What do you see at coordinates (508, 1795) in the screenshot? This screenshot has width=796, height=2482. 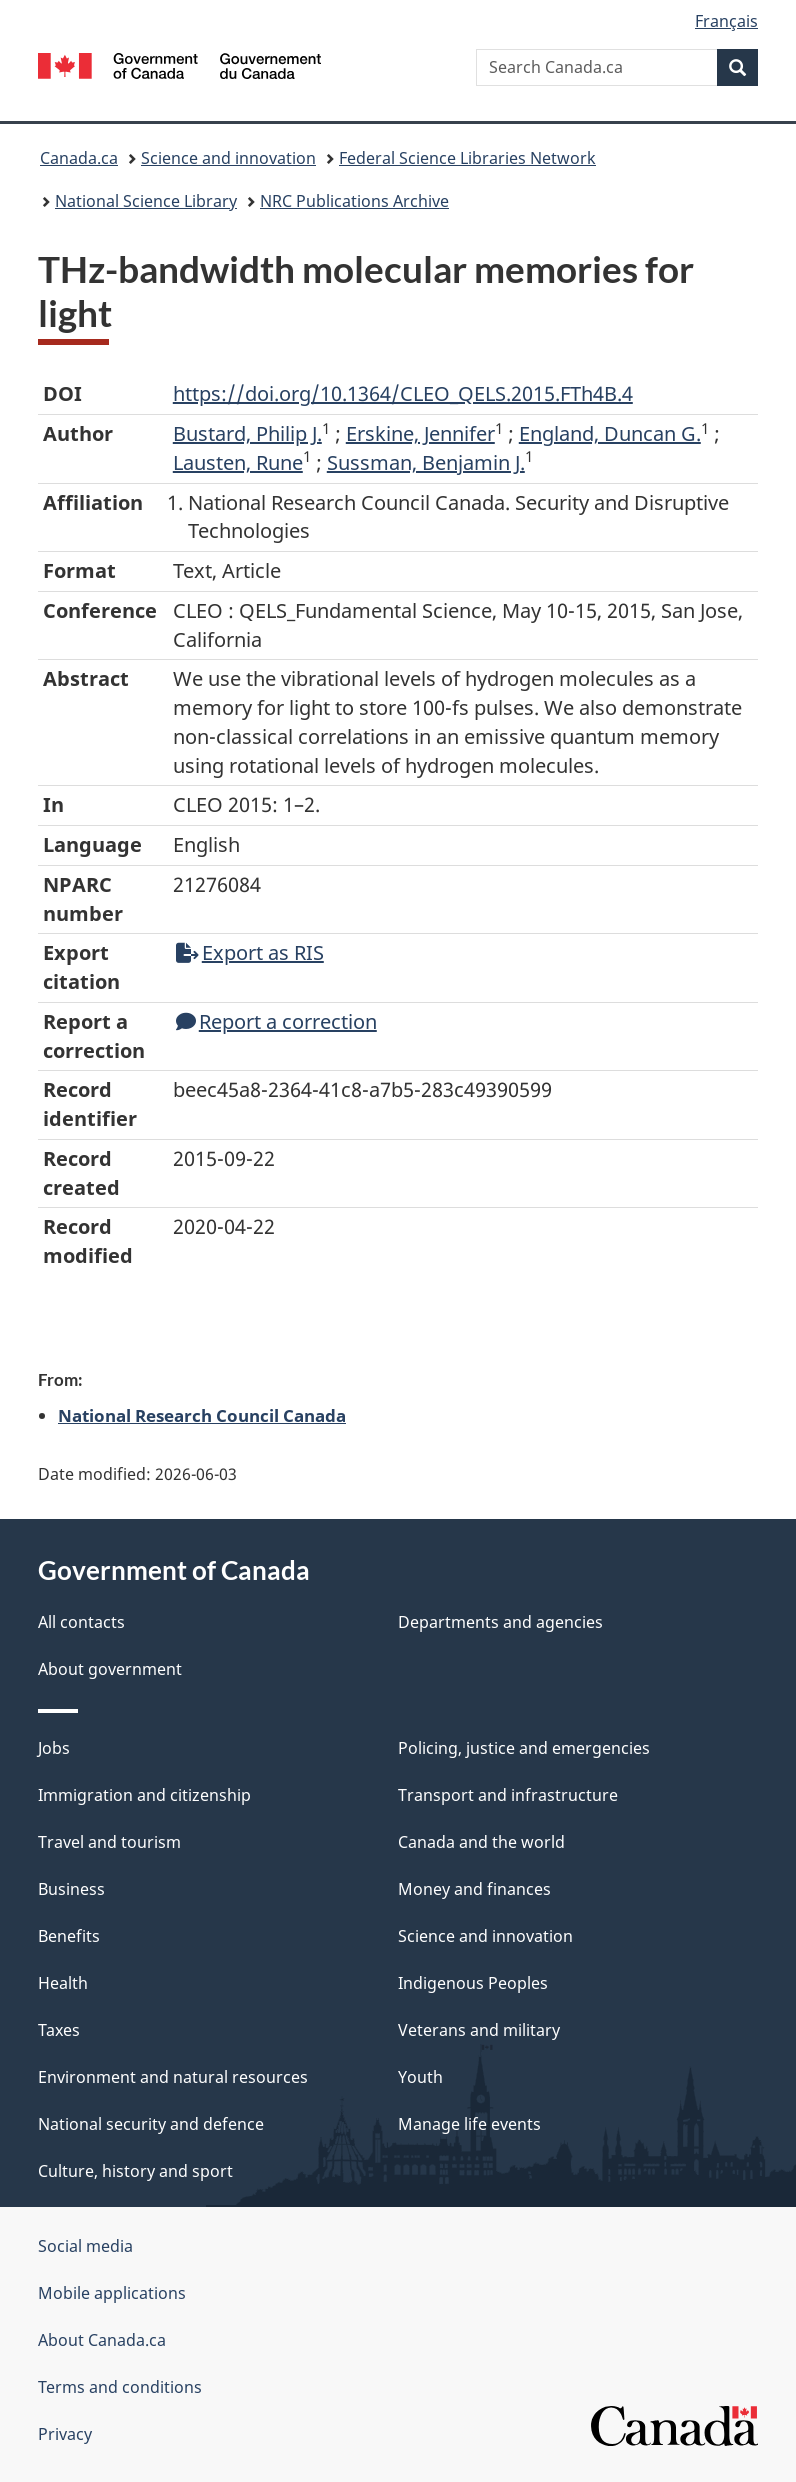 I see `Transport and infrastructure` at bounding box center [508, 1795].